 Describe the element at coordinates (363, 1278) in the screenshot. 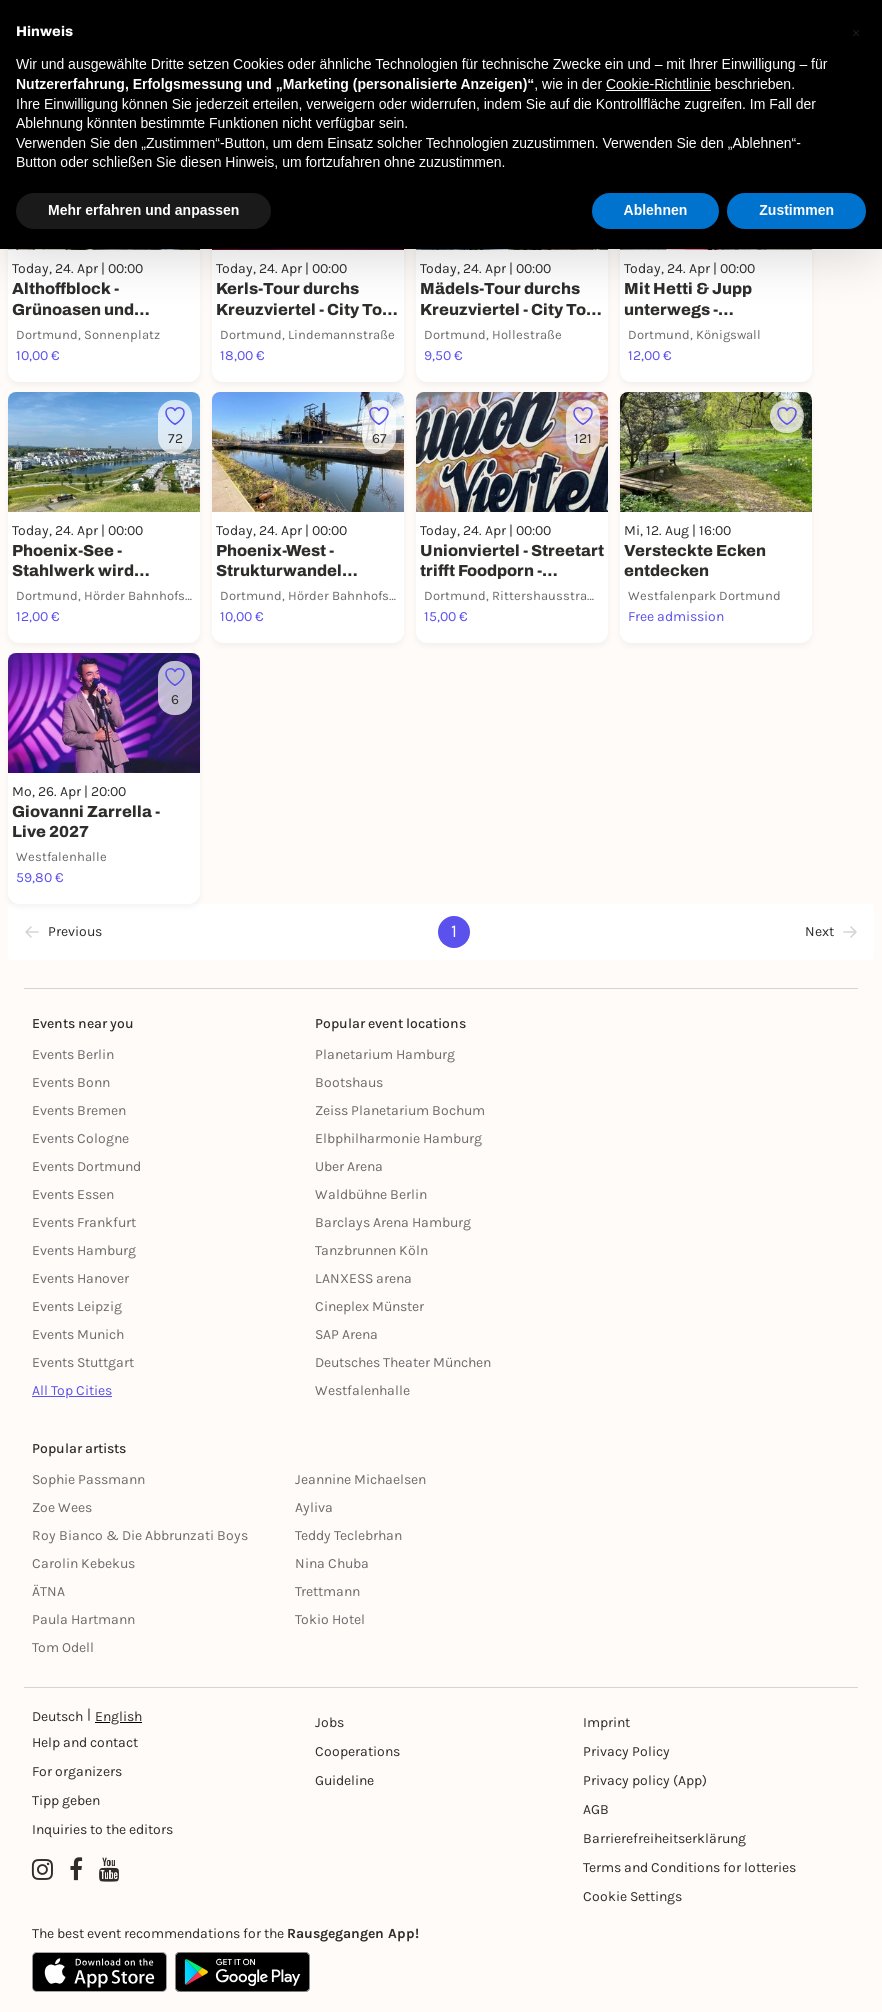

I see `LANXESS arena` at that location.